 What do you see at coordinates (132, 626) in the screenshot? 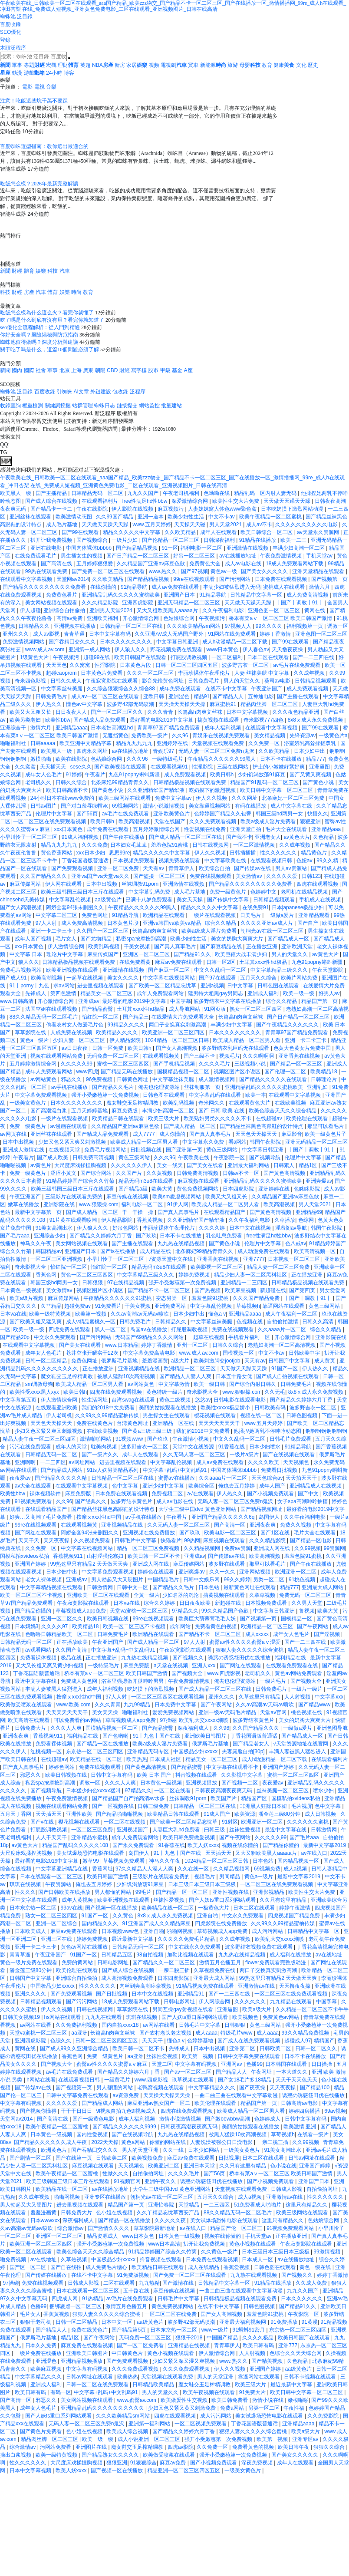
I see `日韩精品一区二区三区在线` at bounding box center [132, 626].